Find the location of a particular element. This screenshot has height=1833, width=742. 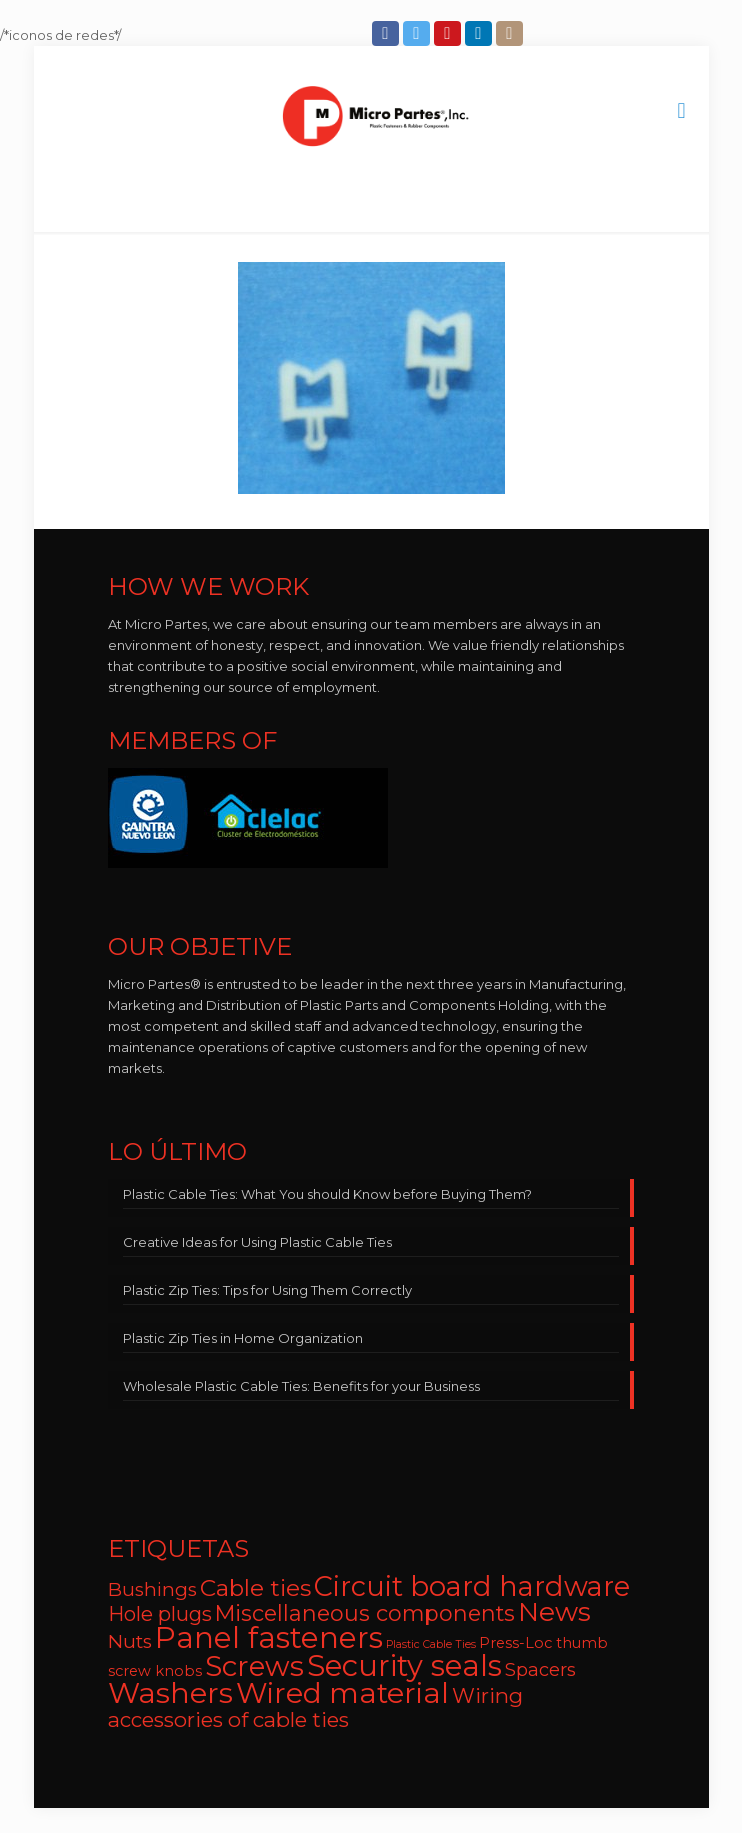

[mobile menu] is located at coordinates (682, 111).